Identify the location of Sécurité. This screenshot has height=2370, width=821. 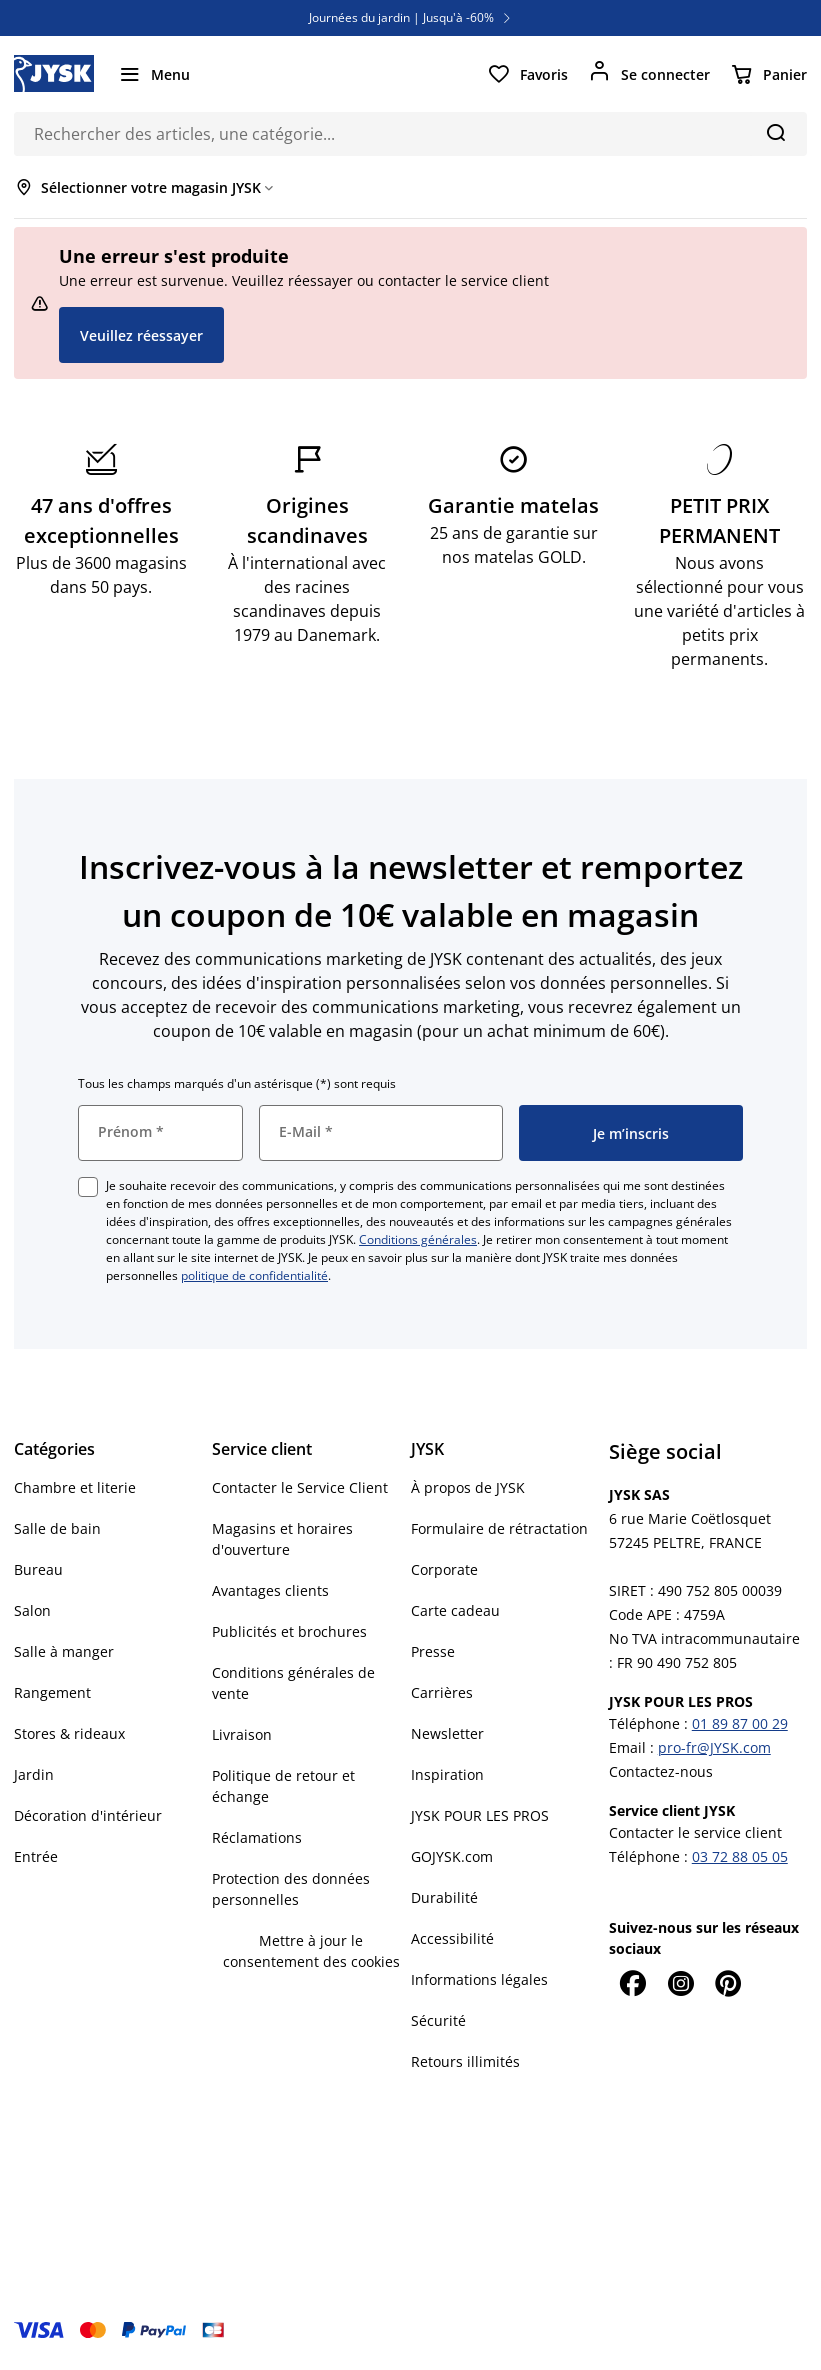
(438, 2020).